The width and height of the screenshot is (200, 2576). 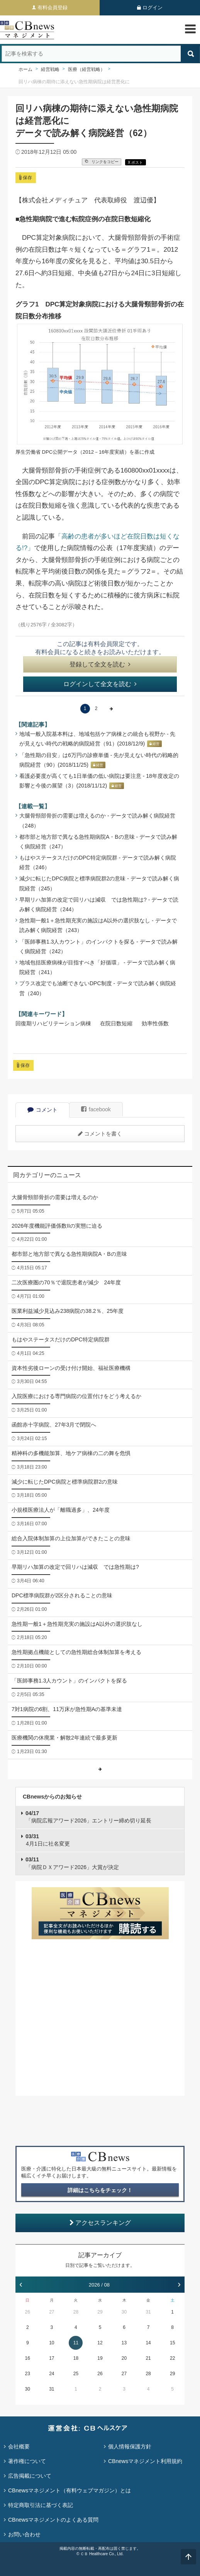 I want to click on 在院日数短縮, so click(x=116, y=1023).